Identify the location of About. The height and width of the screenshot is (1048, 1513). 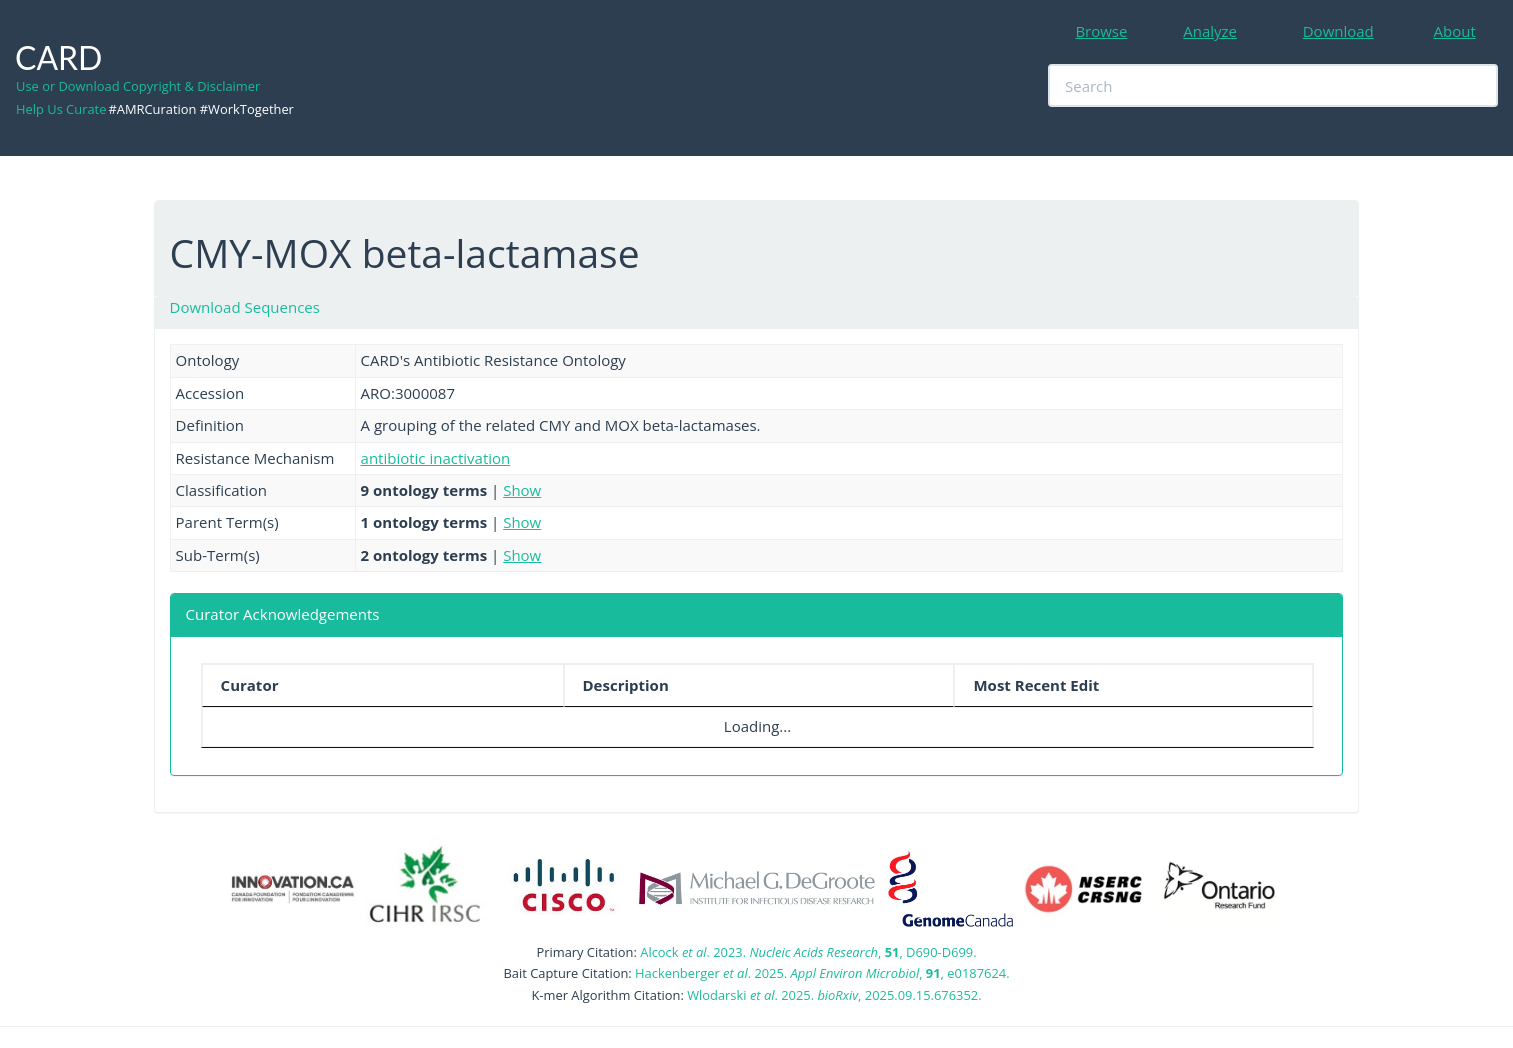
(1455, 31).